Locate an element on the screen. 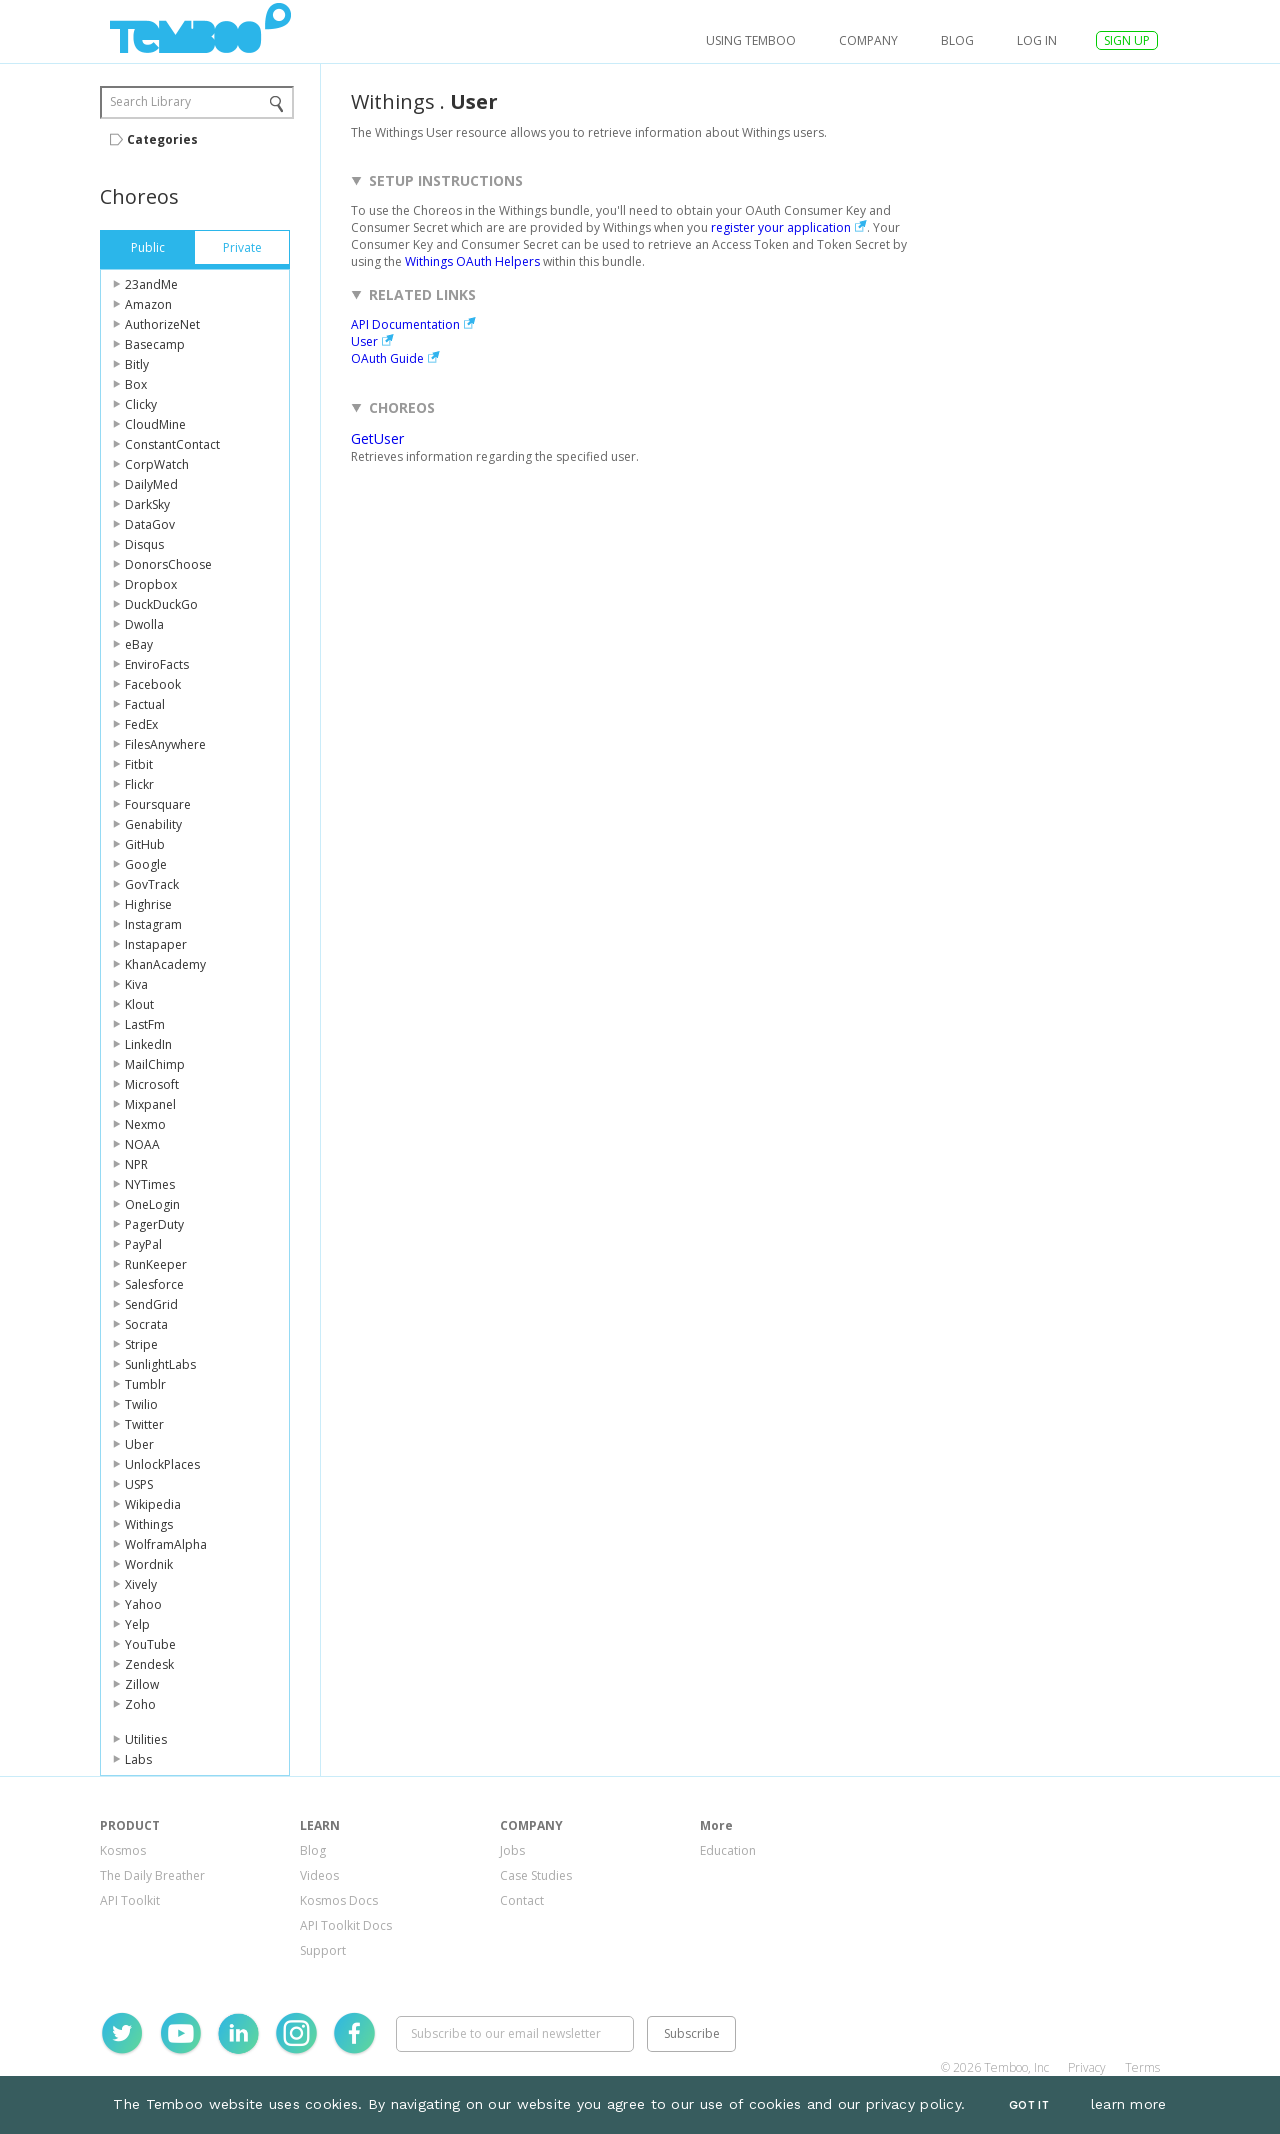  Uber is located at coordinates (139, 1444).